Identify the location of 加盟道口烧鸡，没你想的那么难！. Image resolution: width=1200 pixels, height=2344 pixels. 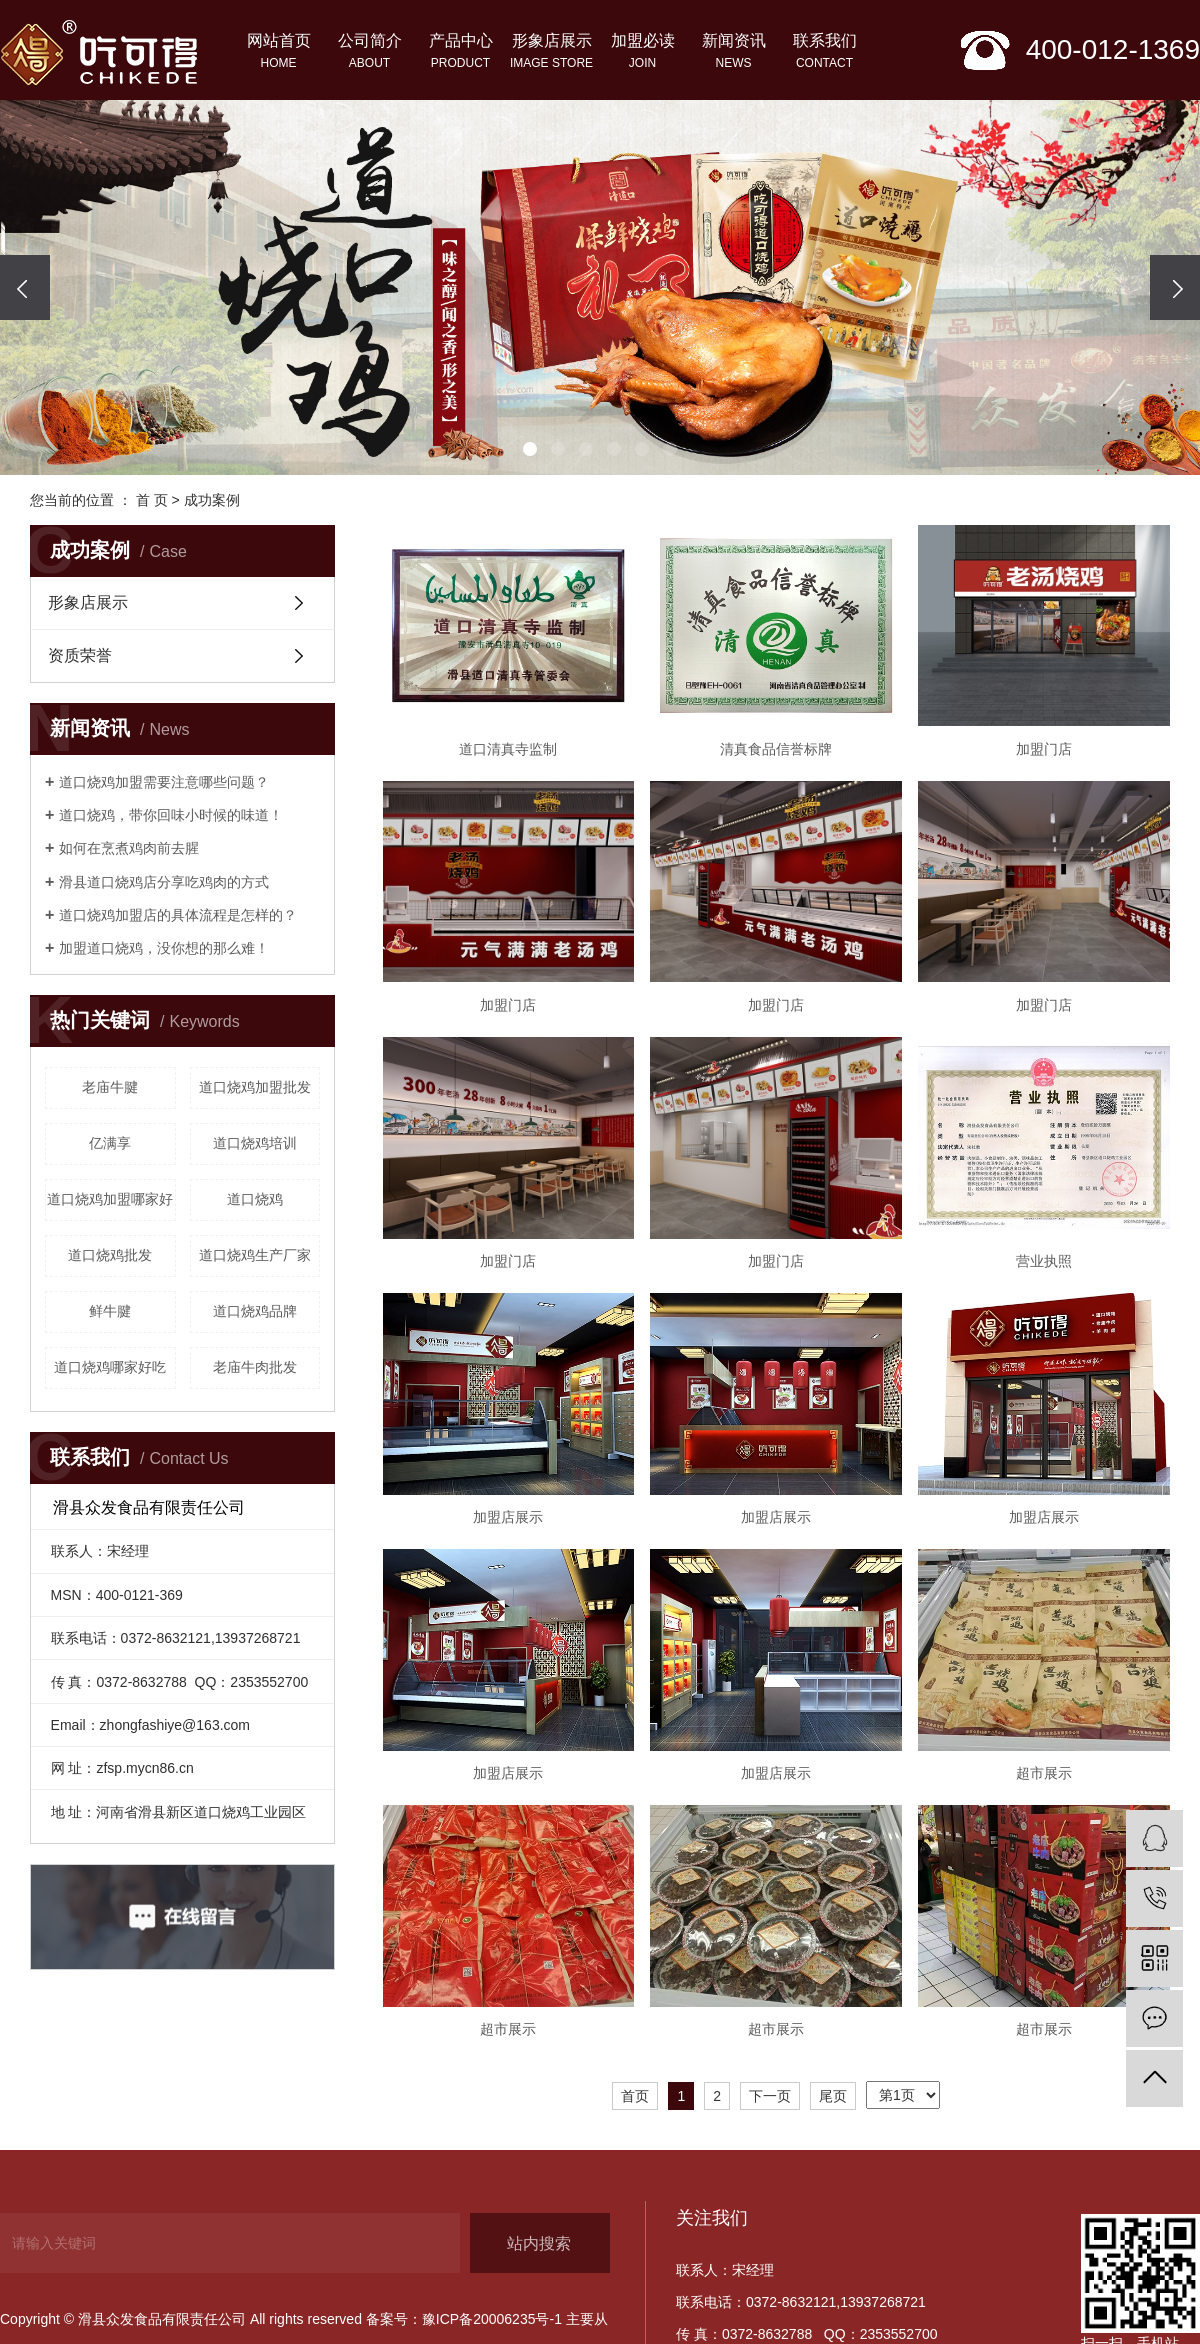
(164, 948).